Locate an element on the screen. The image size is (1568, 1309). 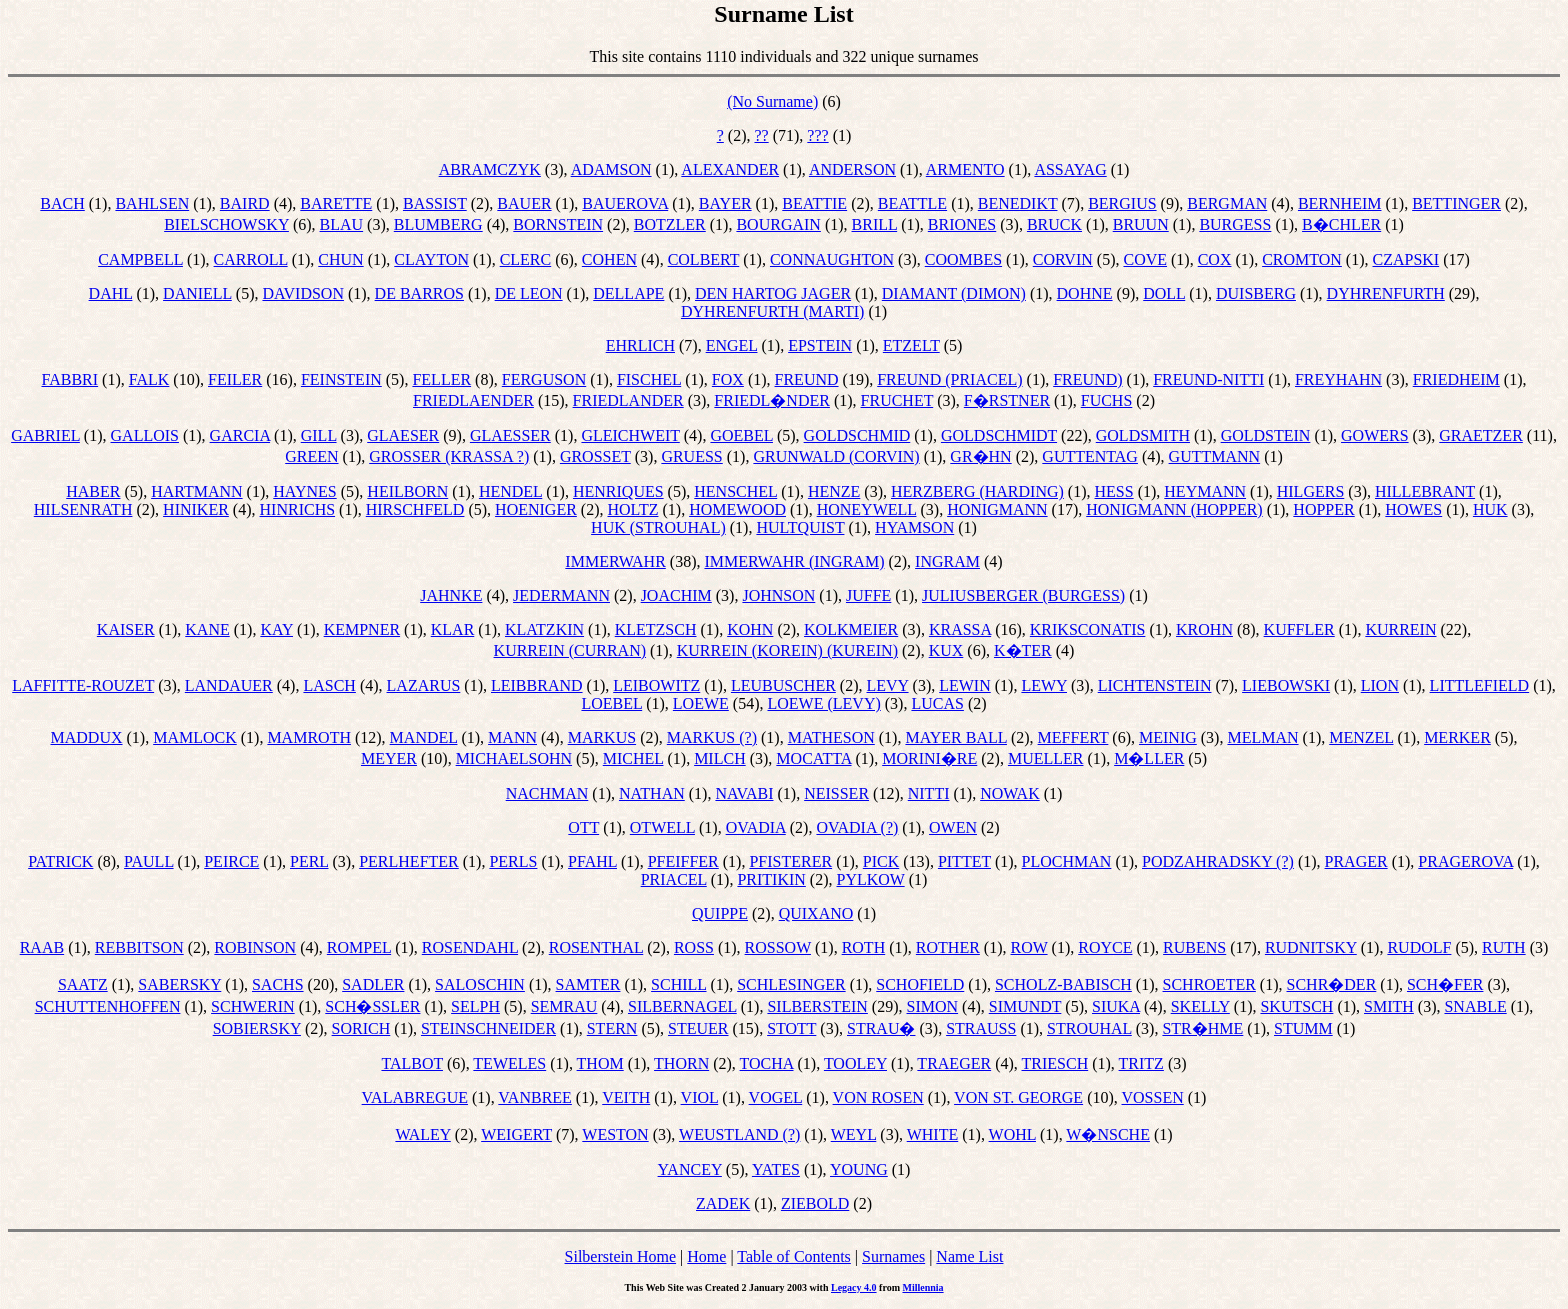
GR�HN is located at coordinates (980, 456).